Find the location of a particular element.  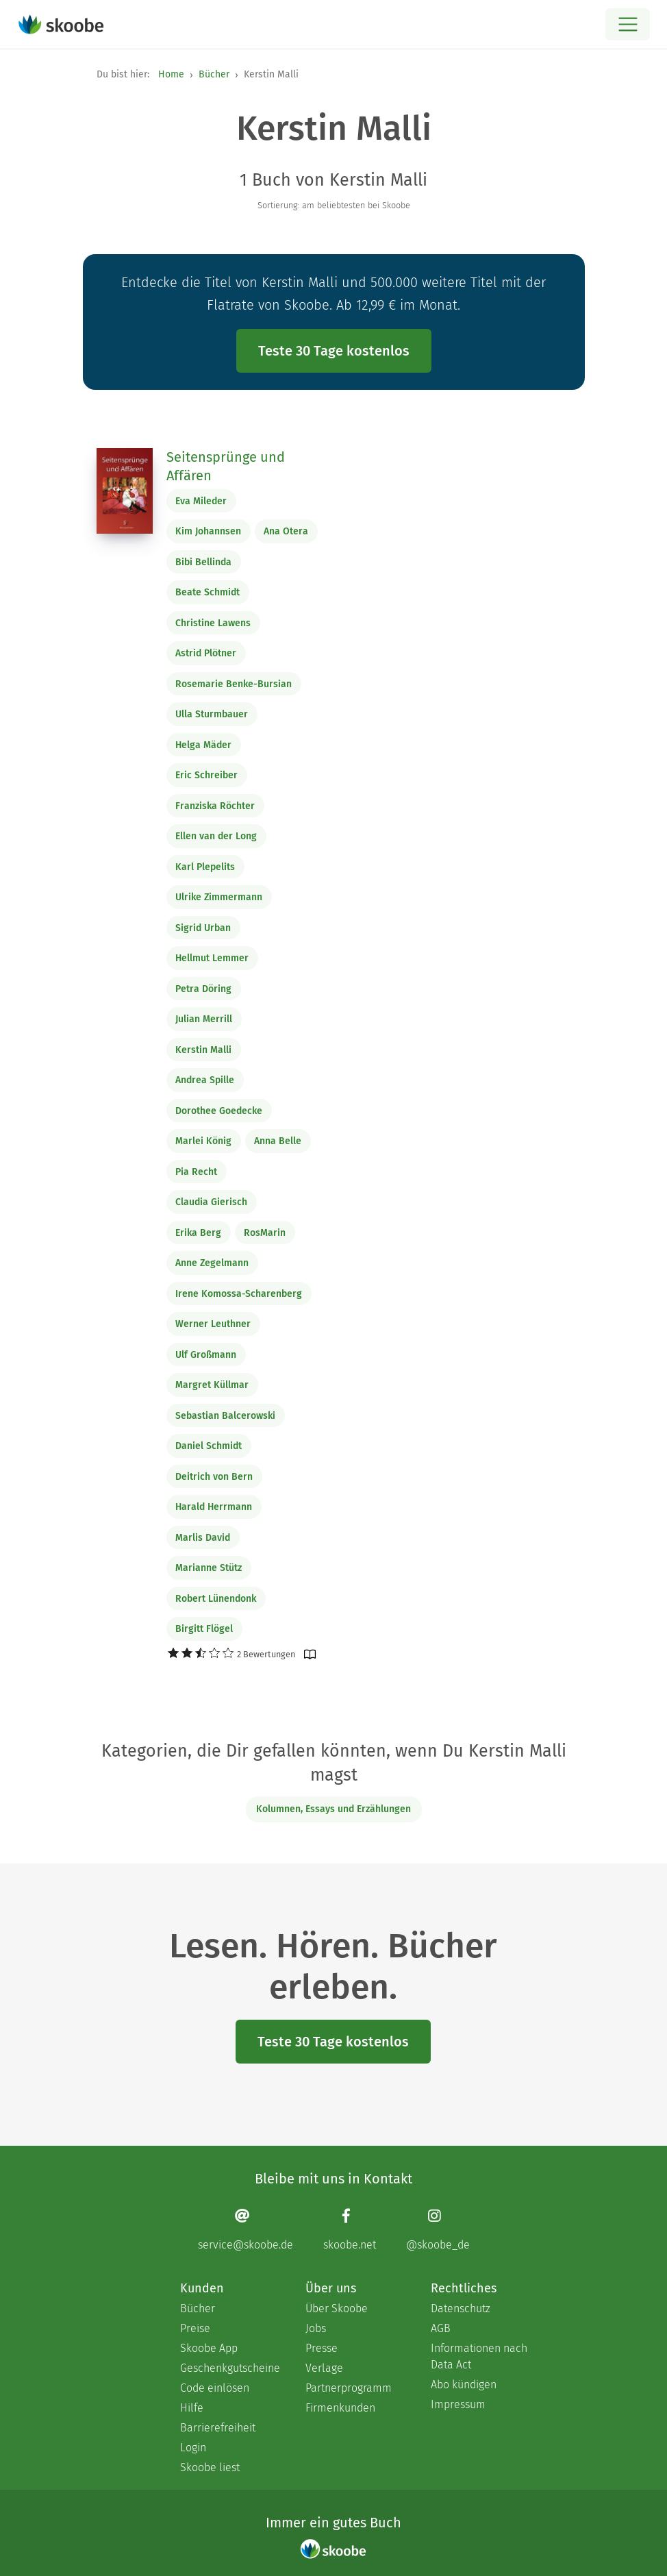

Datenschutz is located at coordinates (460, 2308).